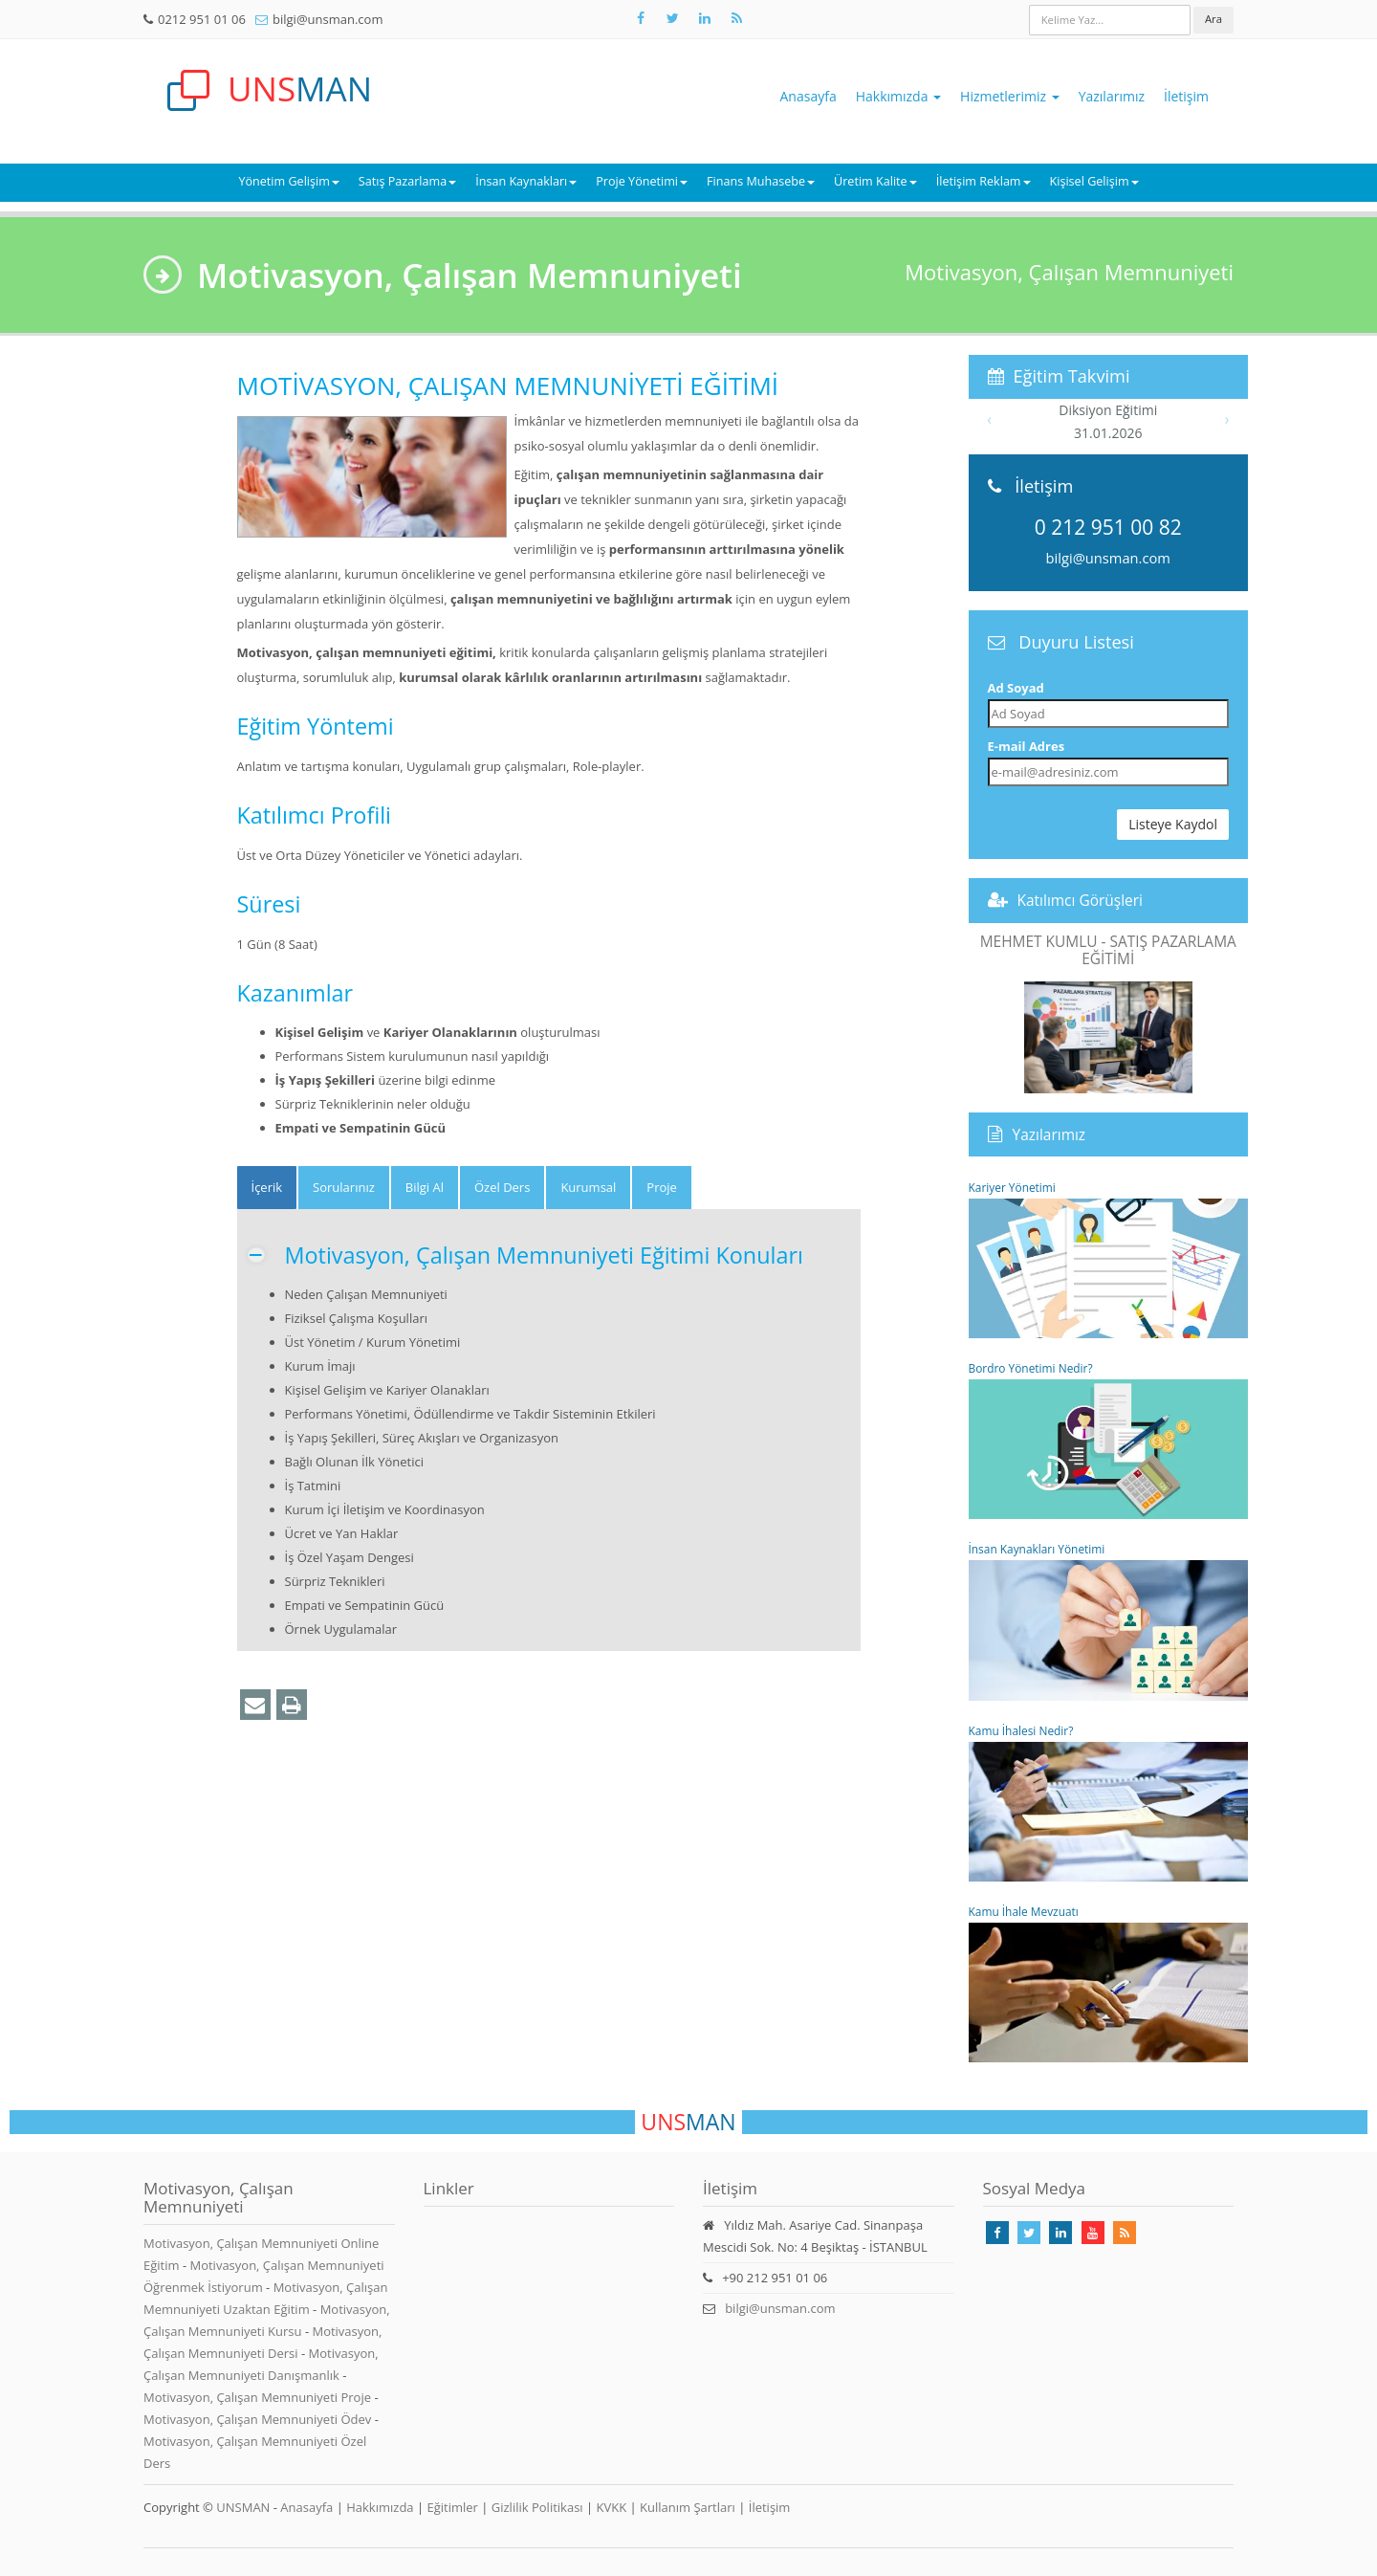 The image size is (1377, 2576). Describe the element at coordinates (1080, 900) in the screenshot. I see `Katılımcı Görüşleri` at that location.